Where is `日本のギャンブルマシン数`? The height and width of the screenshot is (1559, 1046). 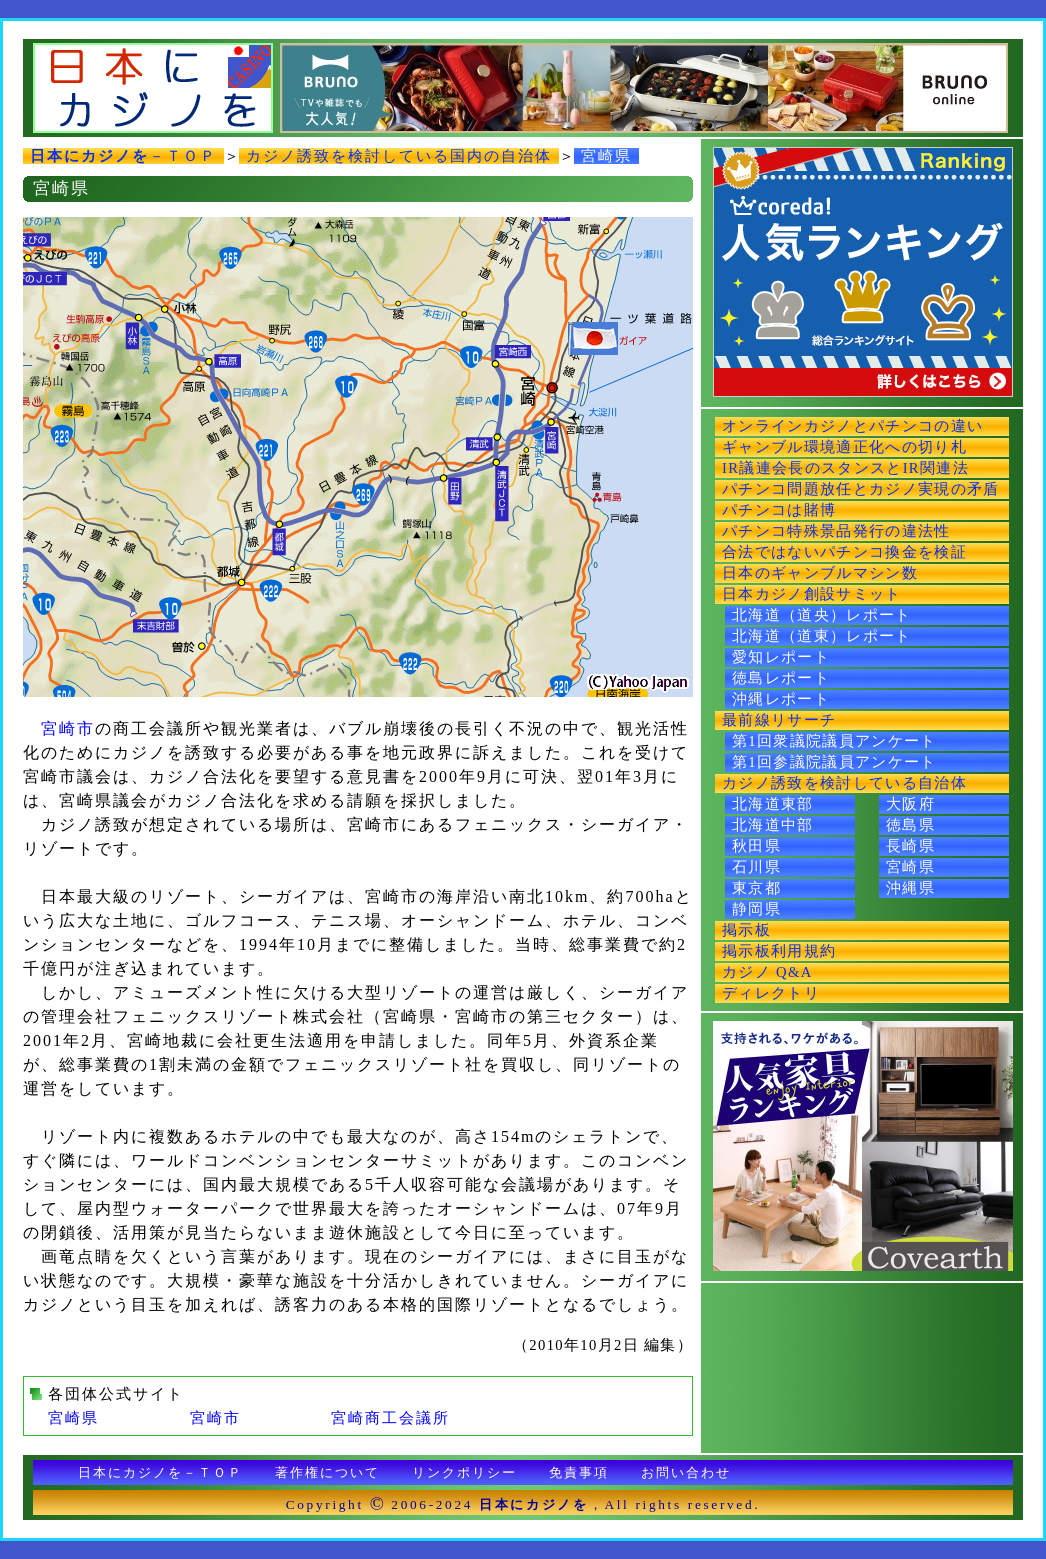
日本のギャンブルマシン数 is located at coordinates (820, 573).